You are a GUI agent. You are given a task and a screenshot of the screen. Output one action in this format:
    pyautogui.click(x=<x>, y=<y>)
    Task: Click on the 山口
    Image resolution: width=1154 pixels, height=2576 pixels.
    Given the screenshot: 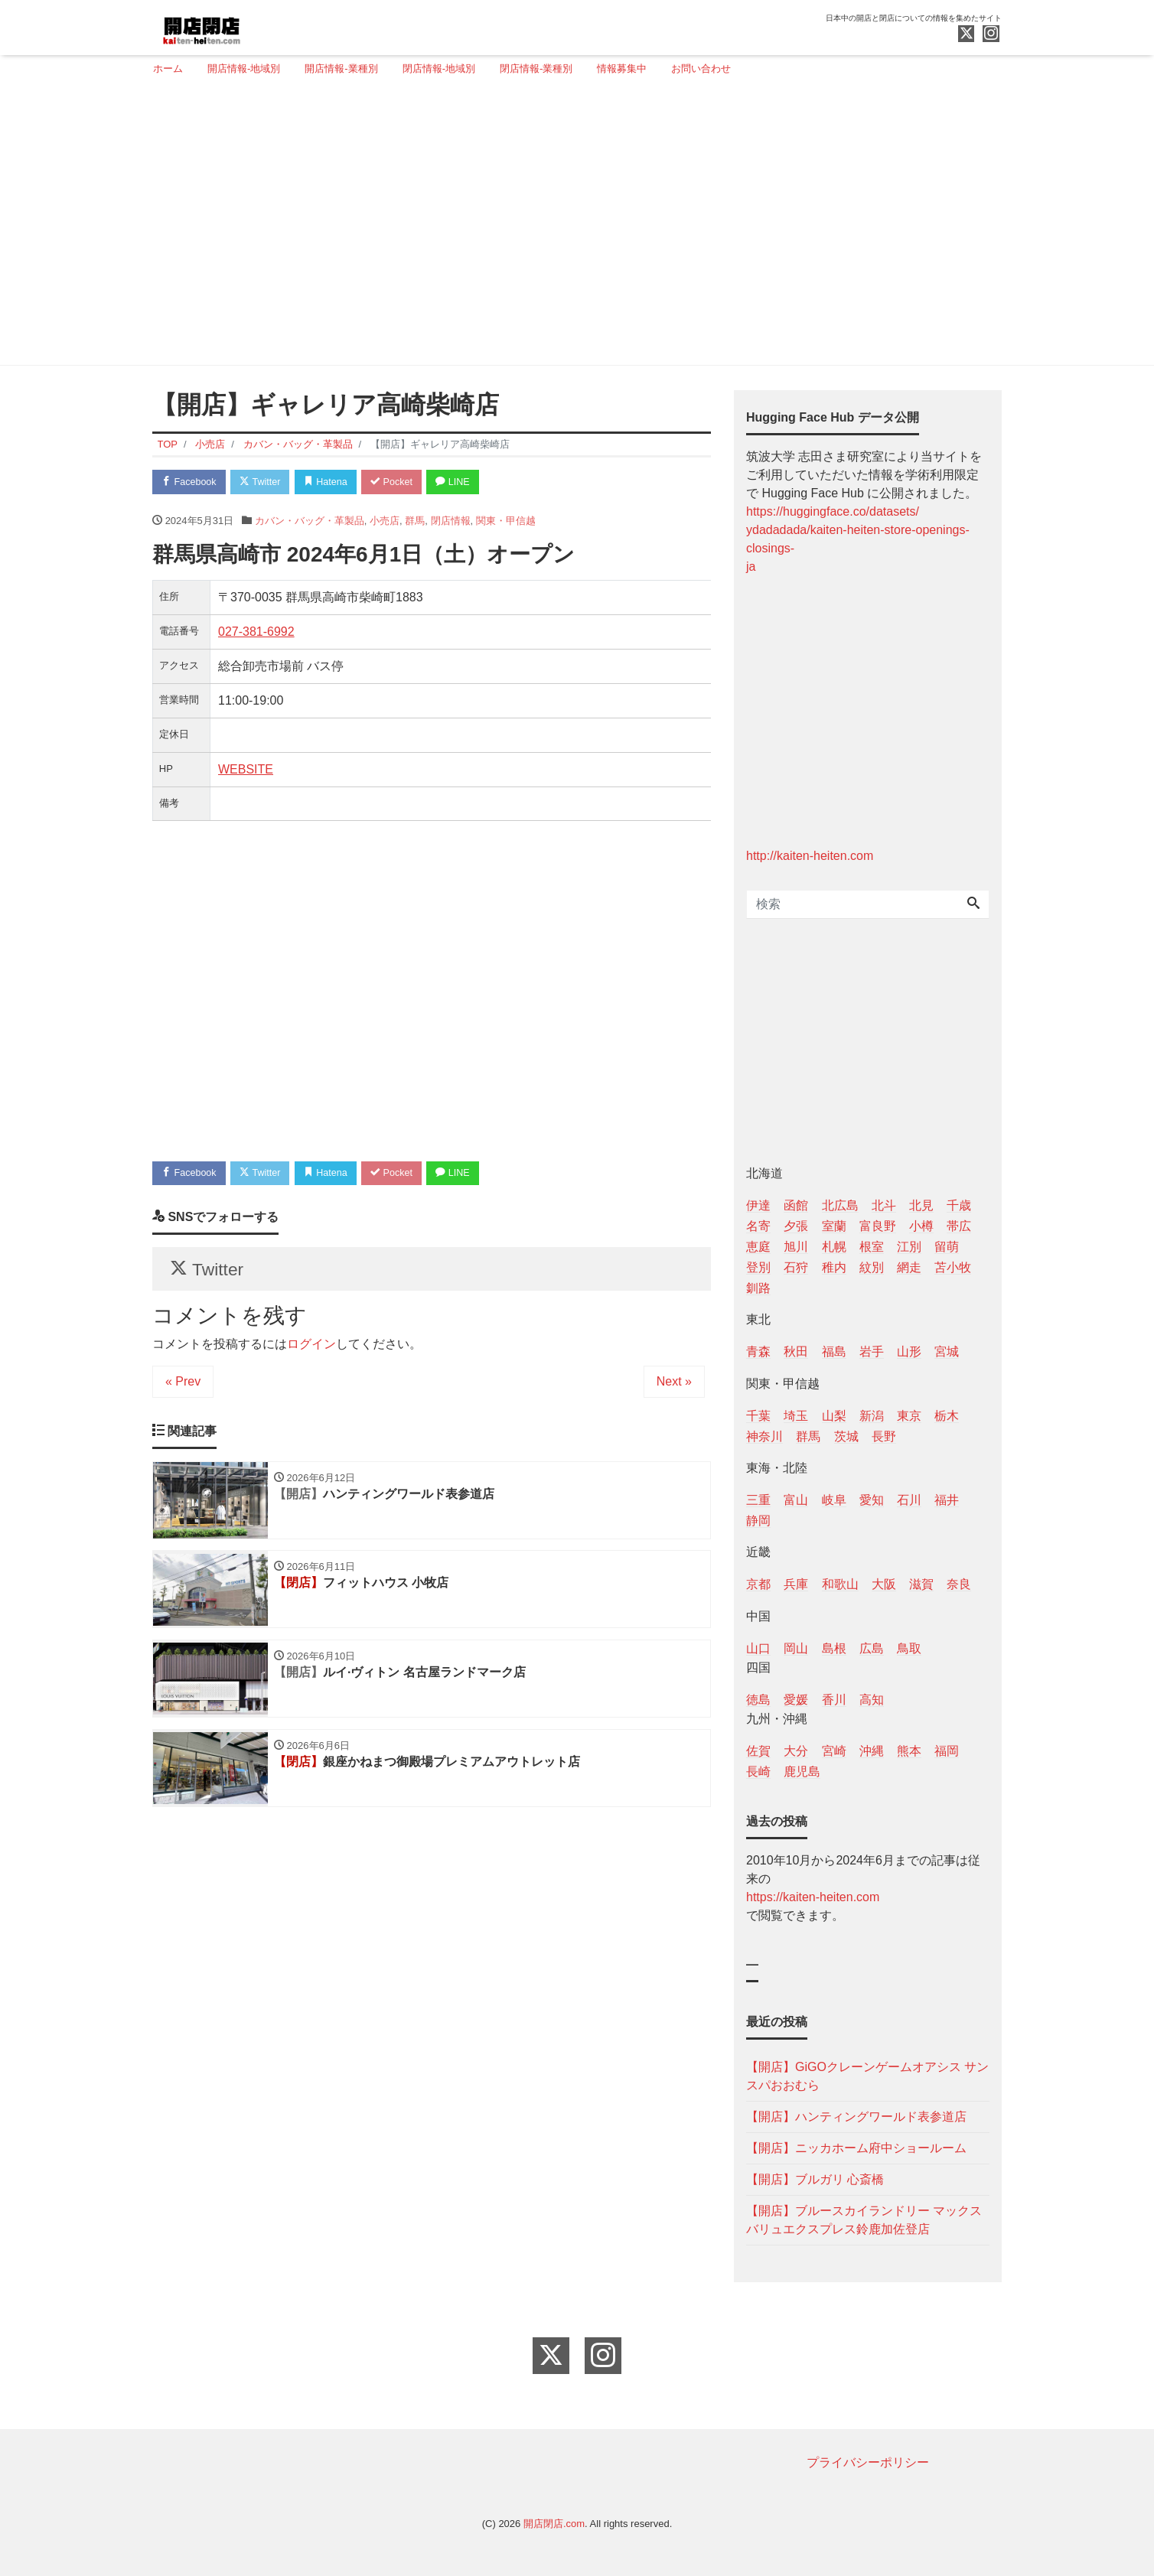 What is the action you would take?
    pyautogui.click(x=758, y=1648)
    